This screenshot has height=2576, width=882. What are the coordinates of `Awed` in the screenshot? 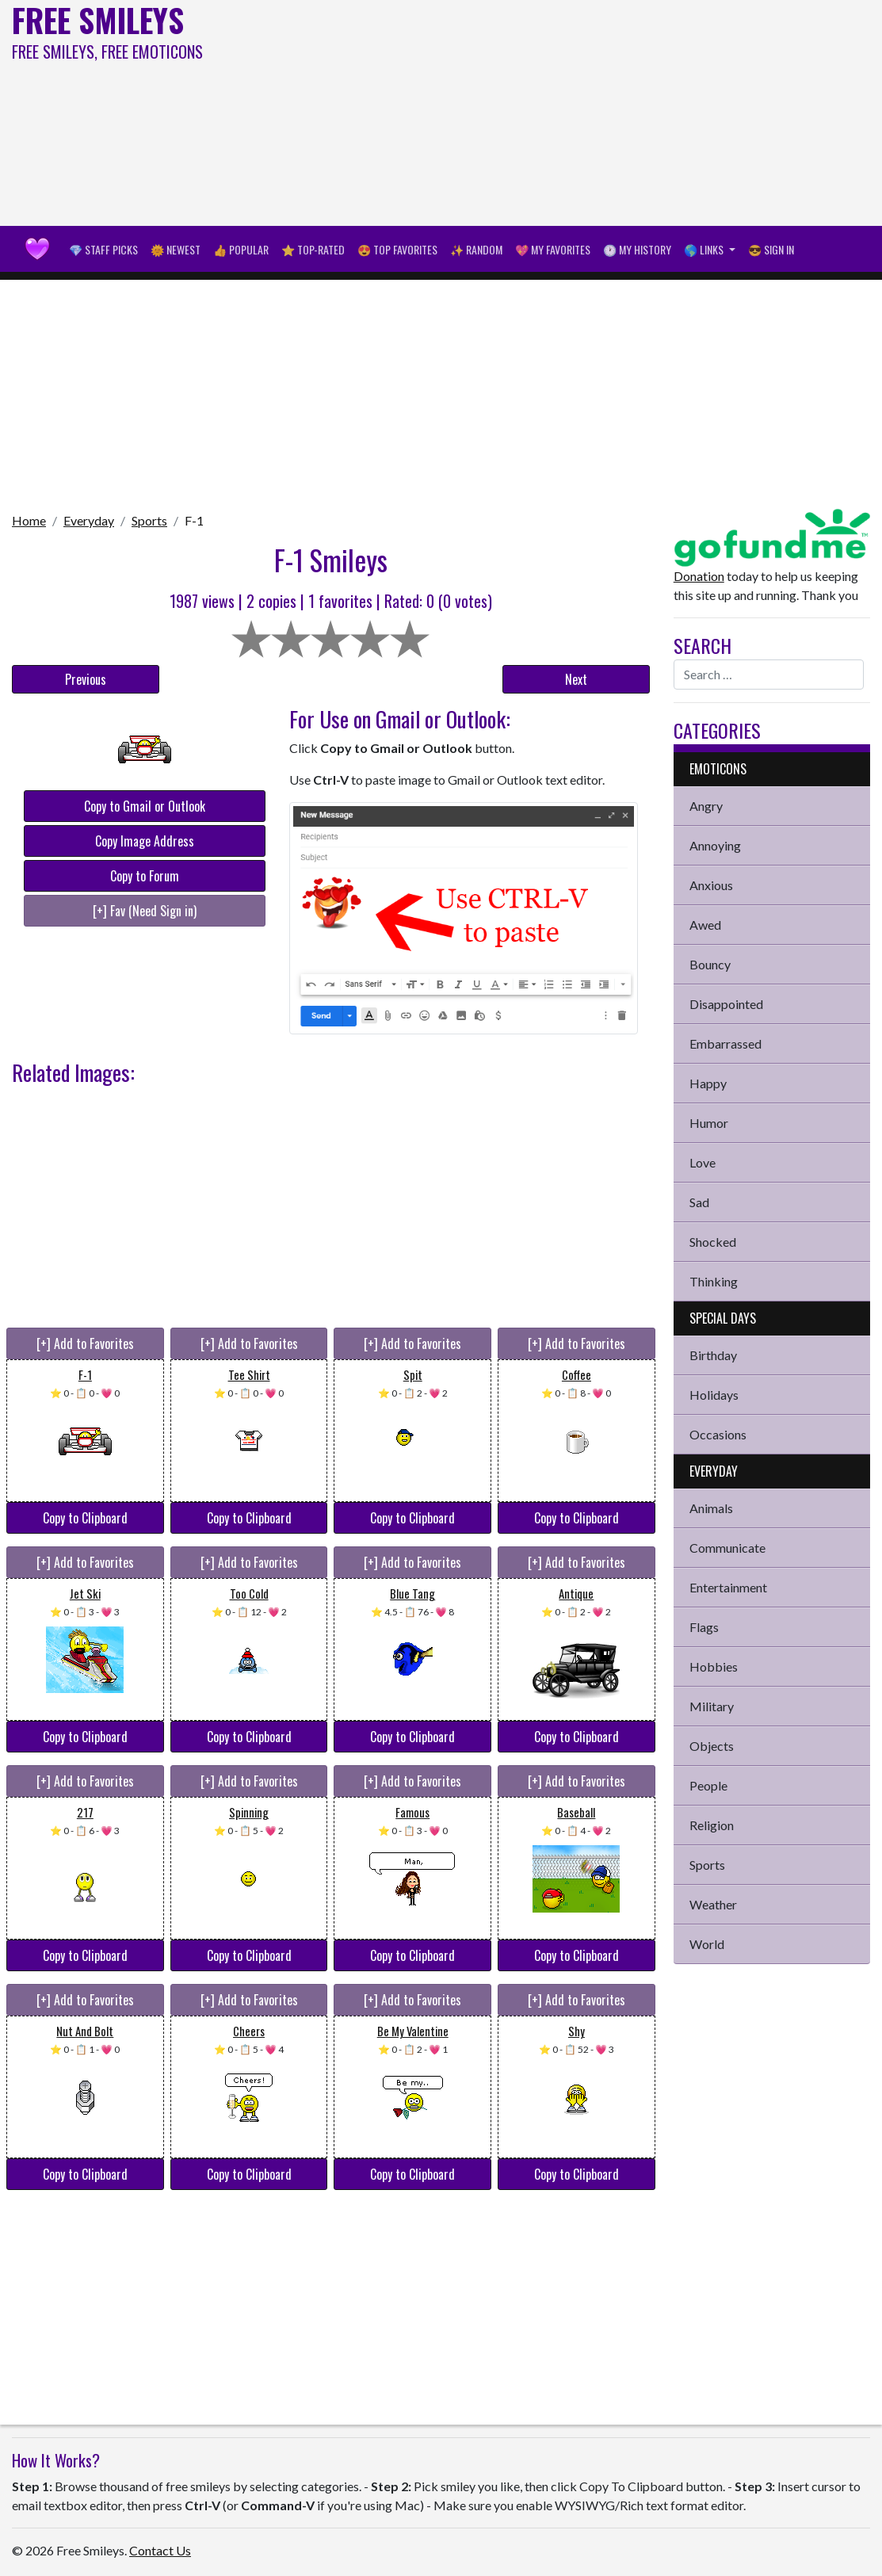 It's located at (705, 924).